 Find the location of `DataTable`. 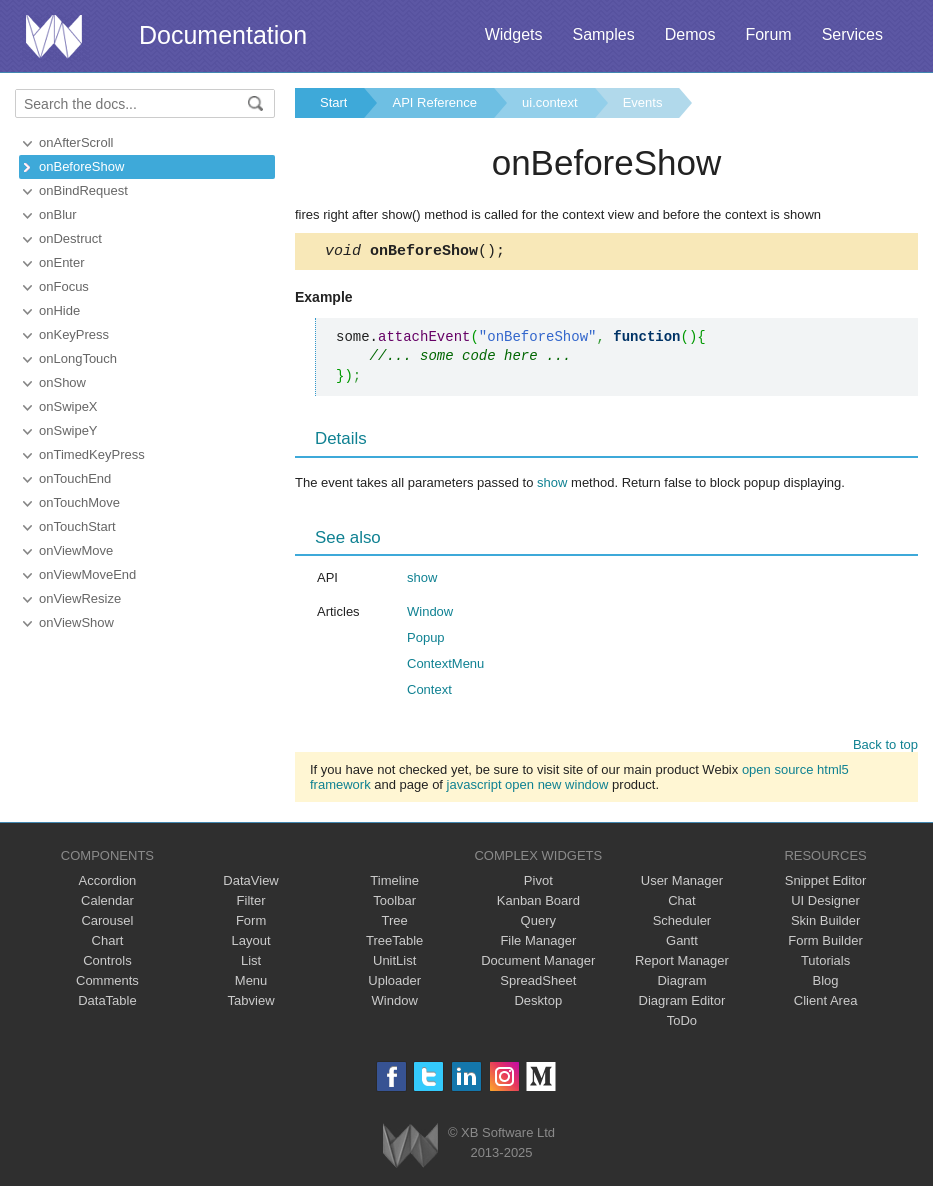

DataTable is located at coordinates (107, 1003).